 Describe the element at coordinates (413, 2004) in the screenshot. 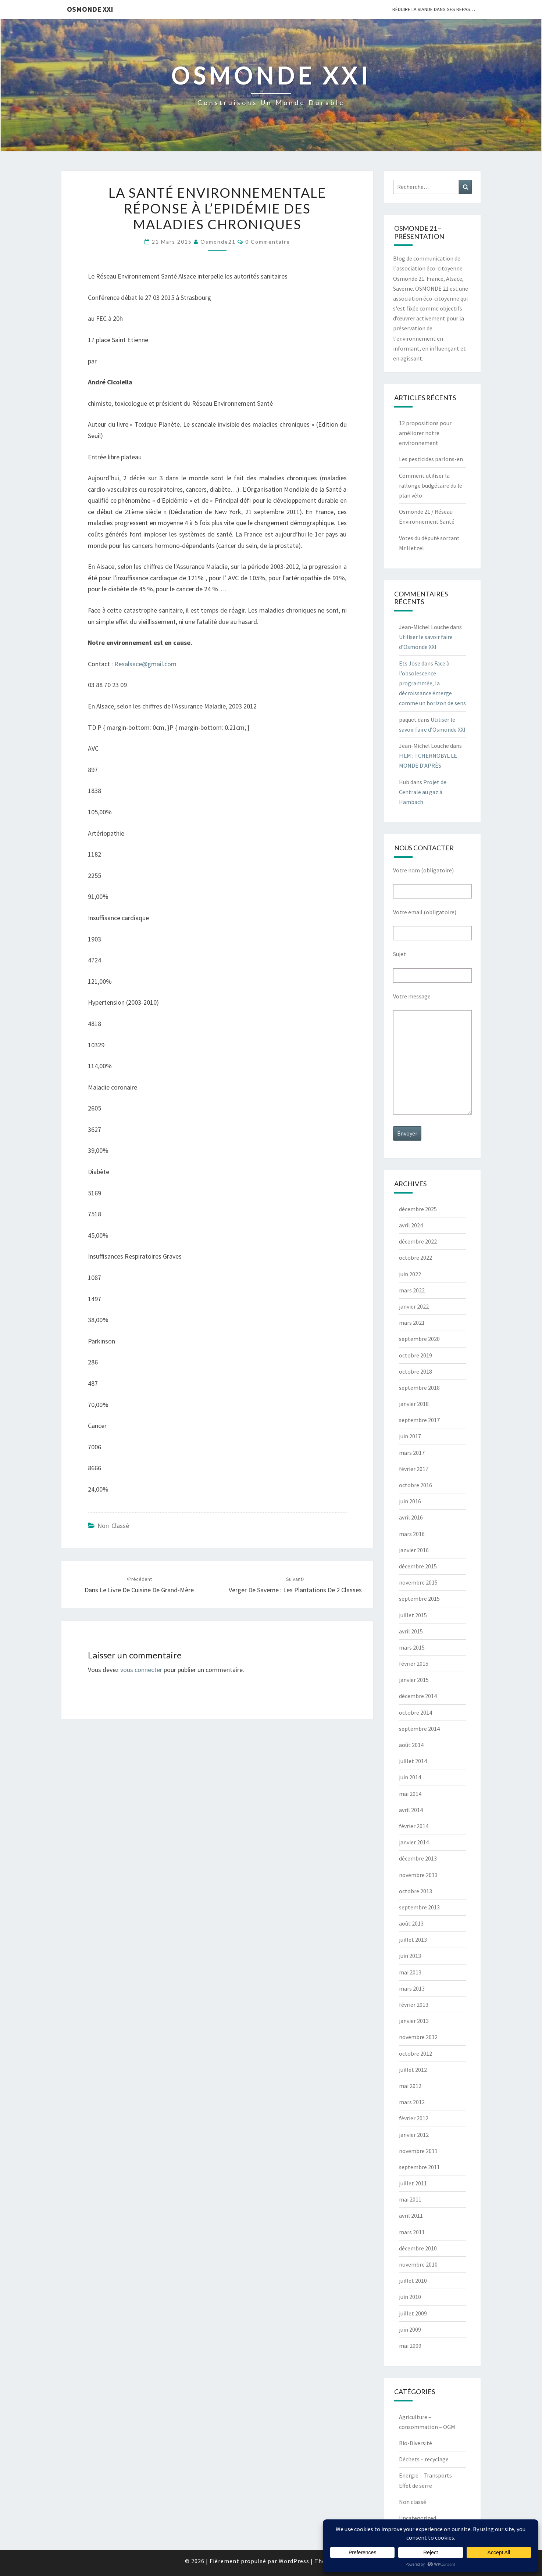

I see `février 2013` at that location.